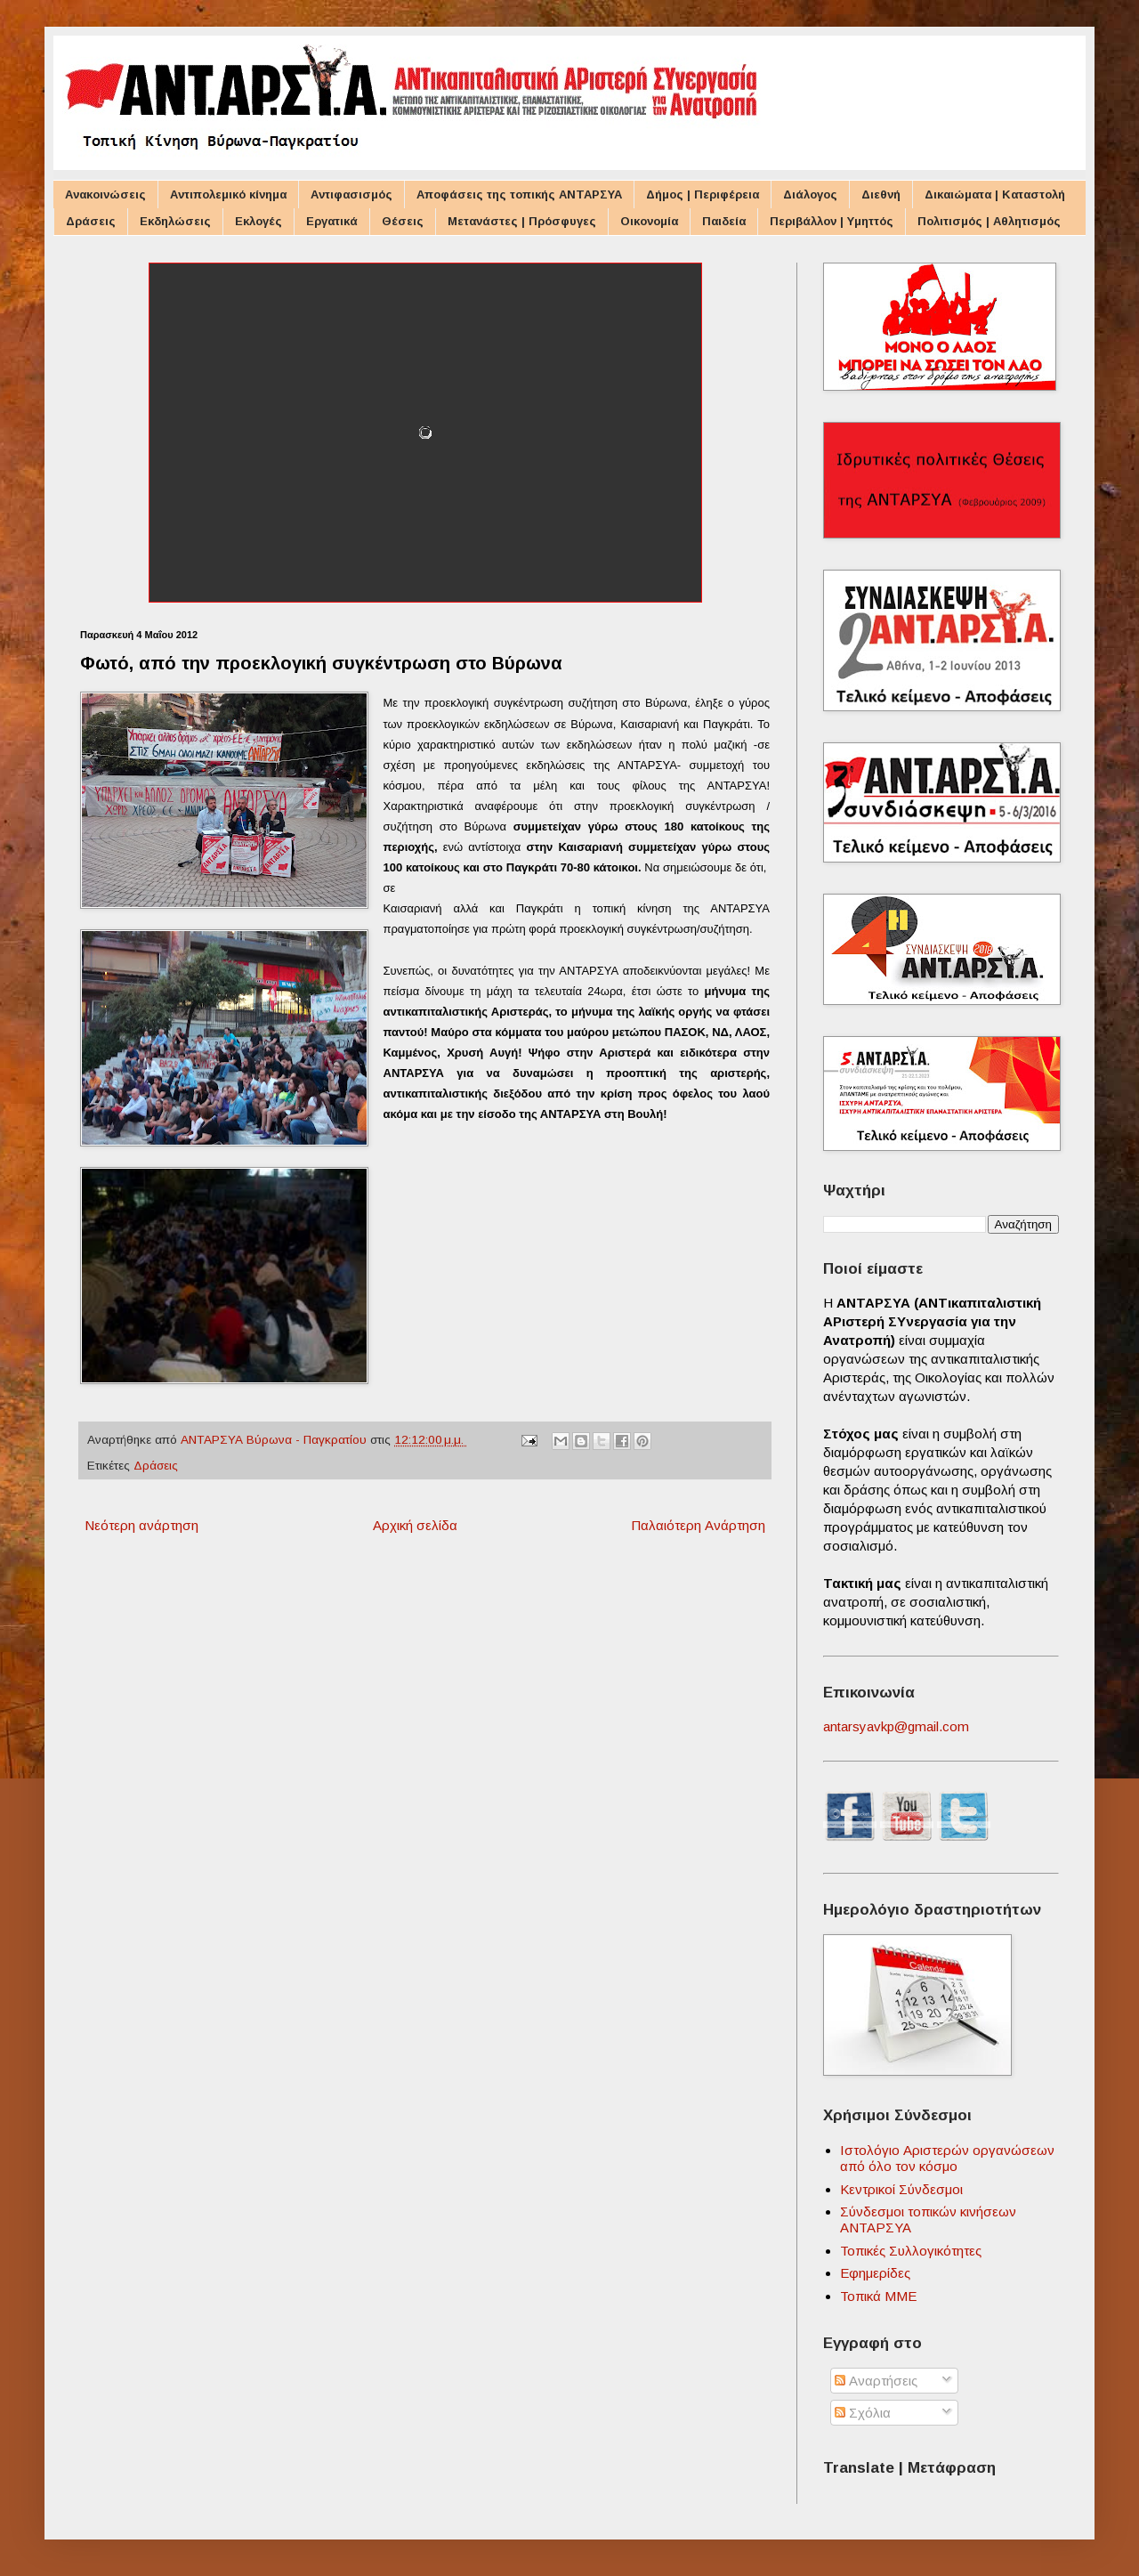 The width and height of the screenshot is (1139, 2576). I want to click on Εκλογές, so click(258, 221).